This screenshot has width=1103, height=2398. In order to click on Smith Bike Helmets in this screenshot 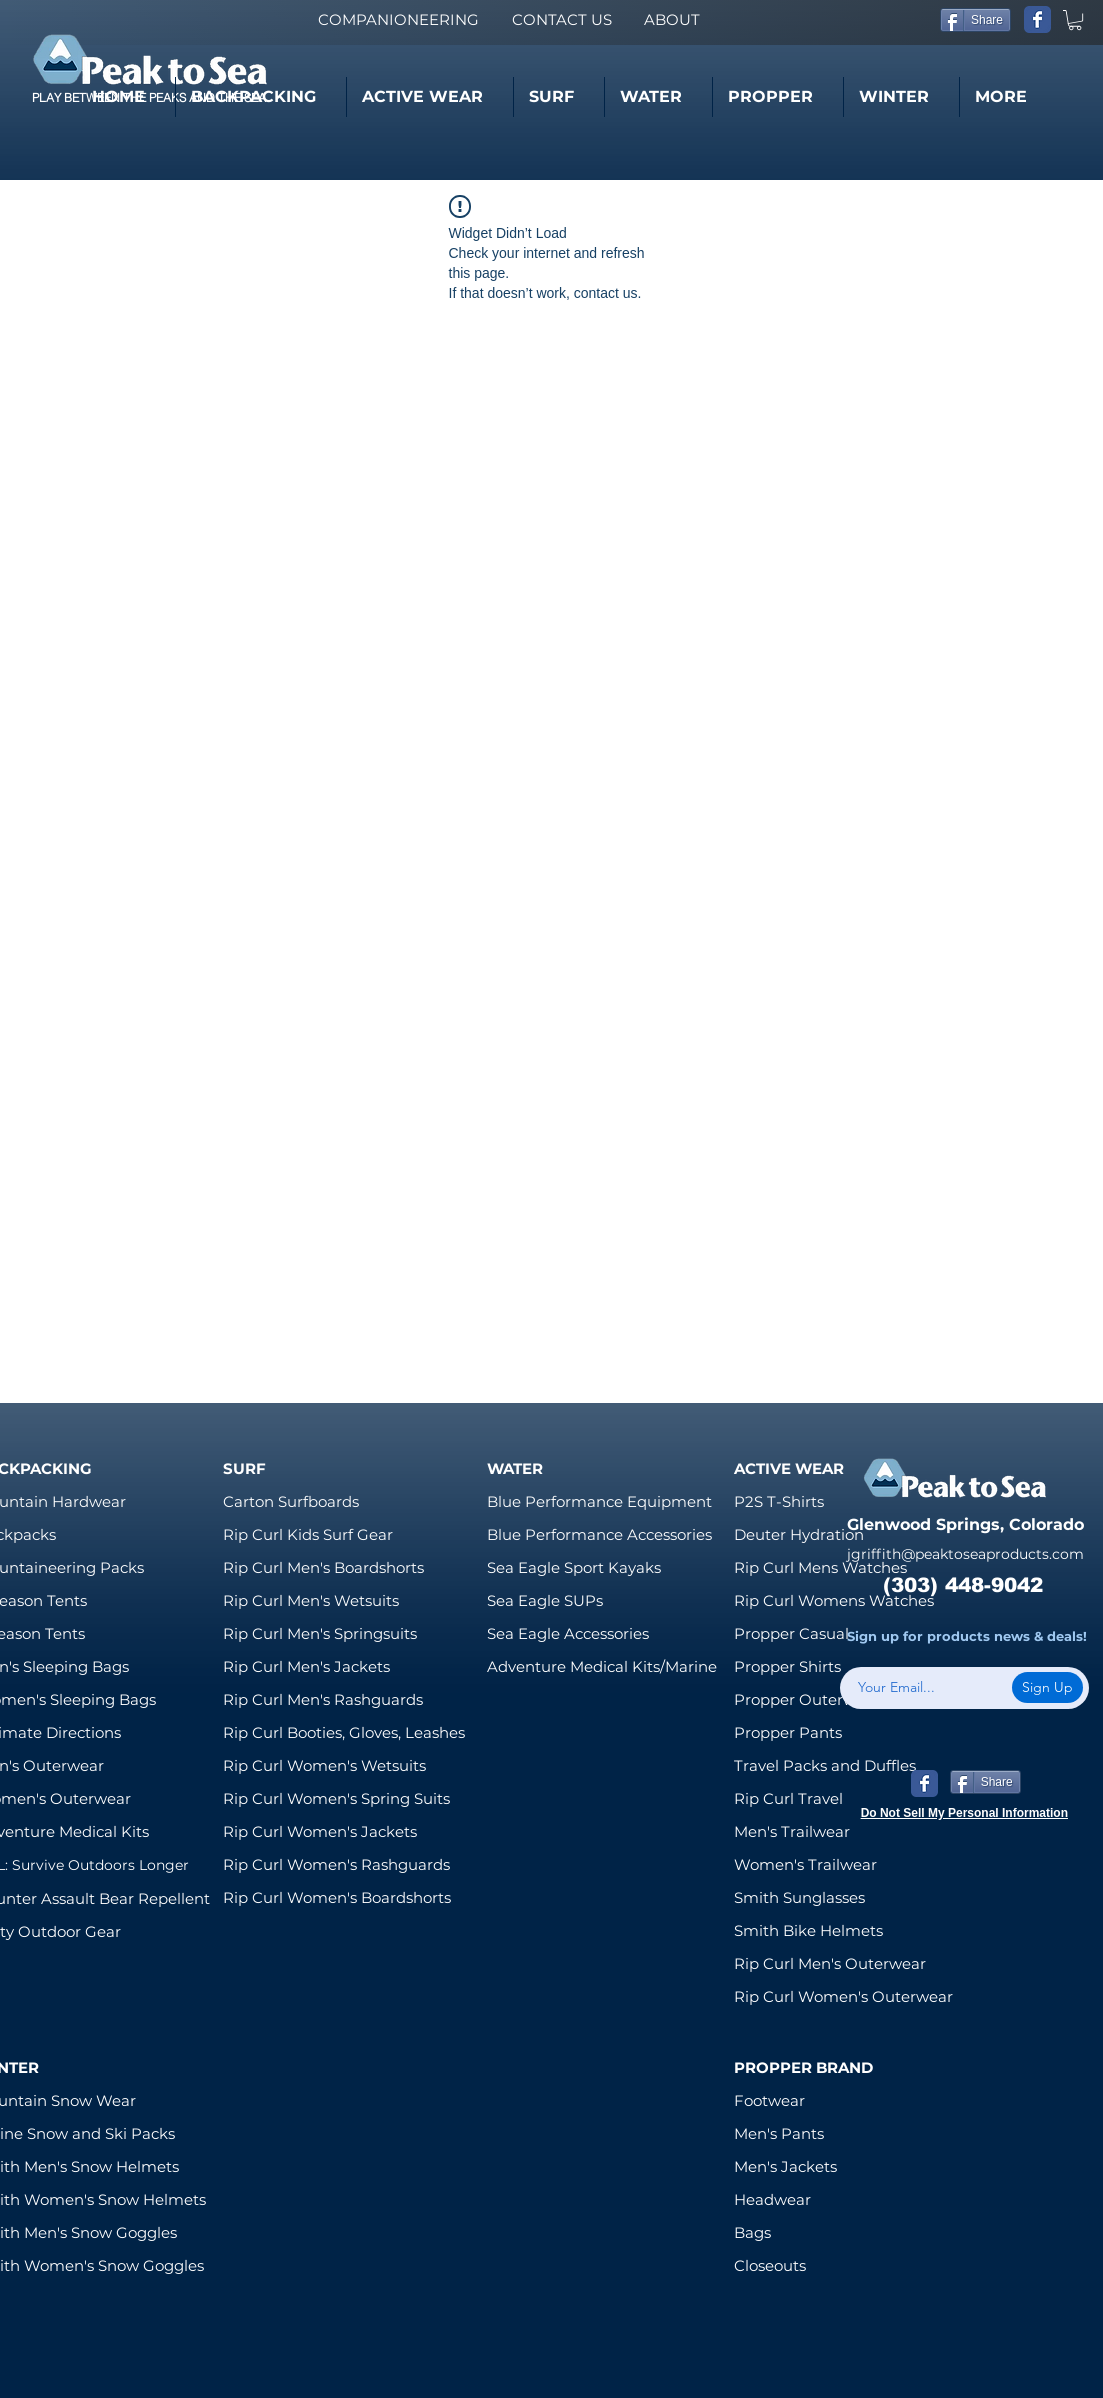, I will do `click(808, 1930)`.